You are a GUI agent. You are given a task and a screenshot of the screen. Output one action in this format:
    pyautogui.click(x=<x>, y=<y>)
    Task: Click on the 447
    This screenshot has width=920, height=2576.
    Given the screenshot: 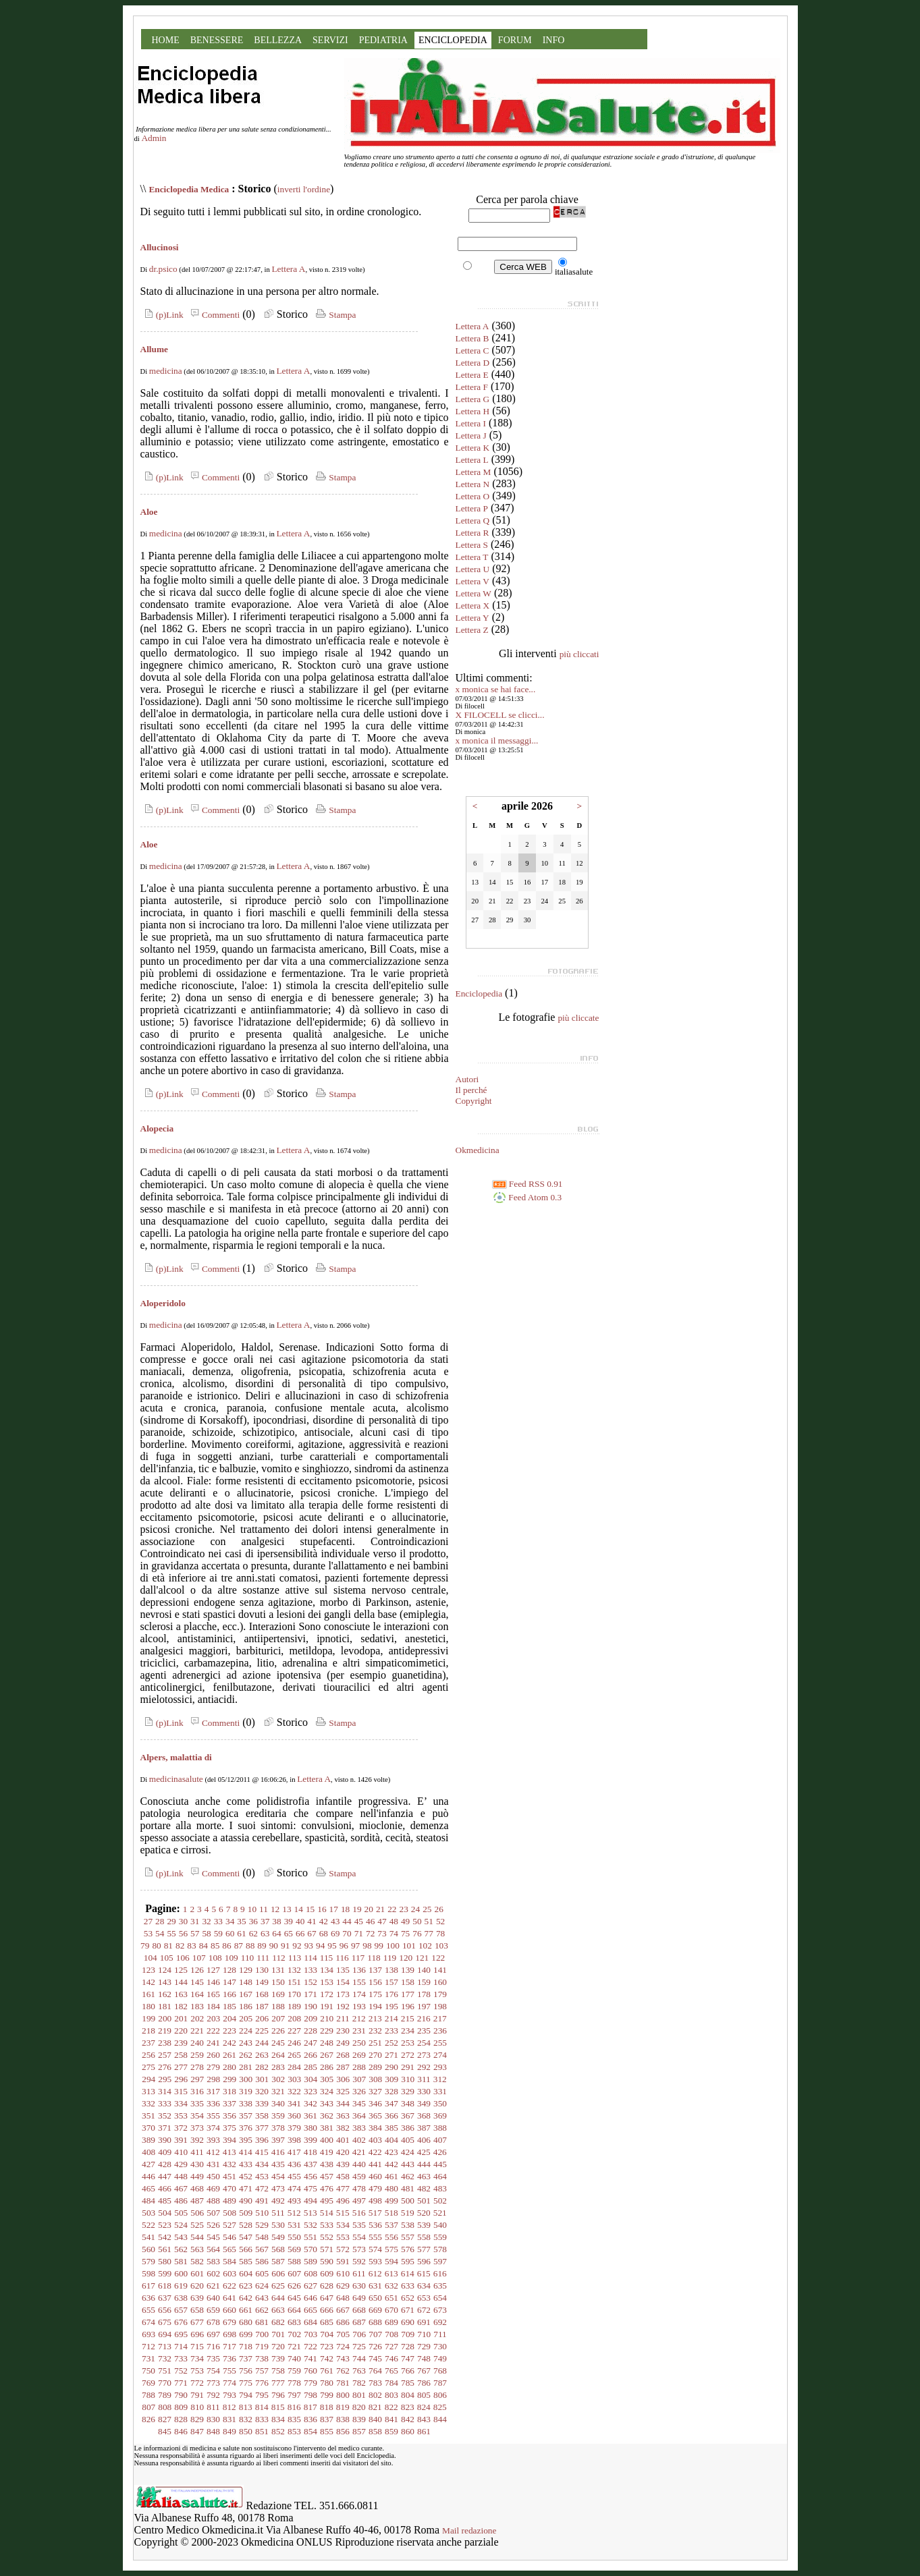 What is the action you would take?
    pyautogui.click(x=164, y=2176)
    